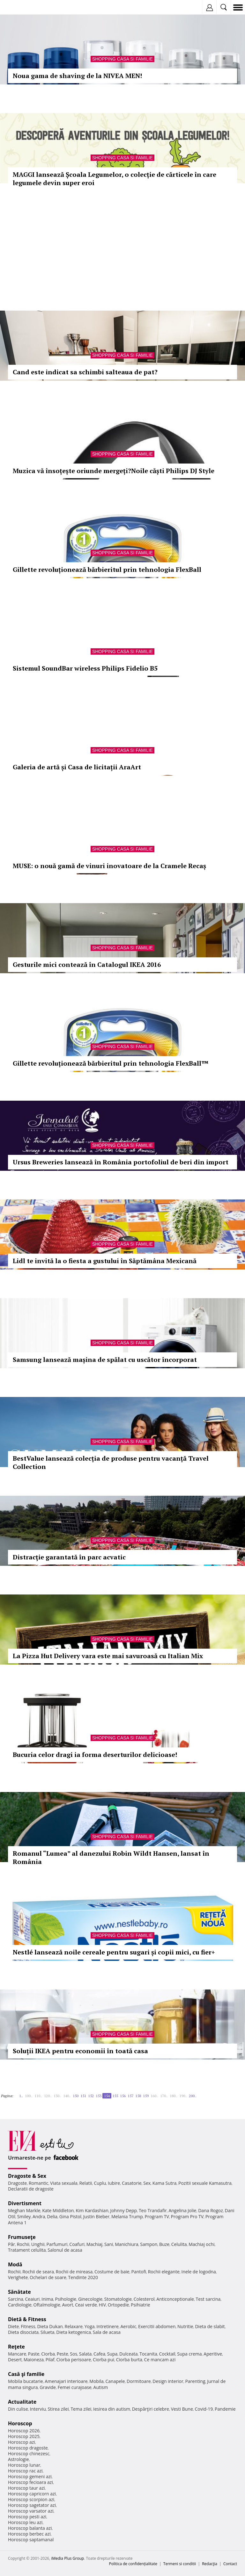  I want to click on Design interior, so click(167, 2381).